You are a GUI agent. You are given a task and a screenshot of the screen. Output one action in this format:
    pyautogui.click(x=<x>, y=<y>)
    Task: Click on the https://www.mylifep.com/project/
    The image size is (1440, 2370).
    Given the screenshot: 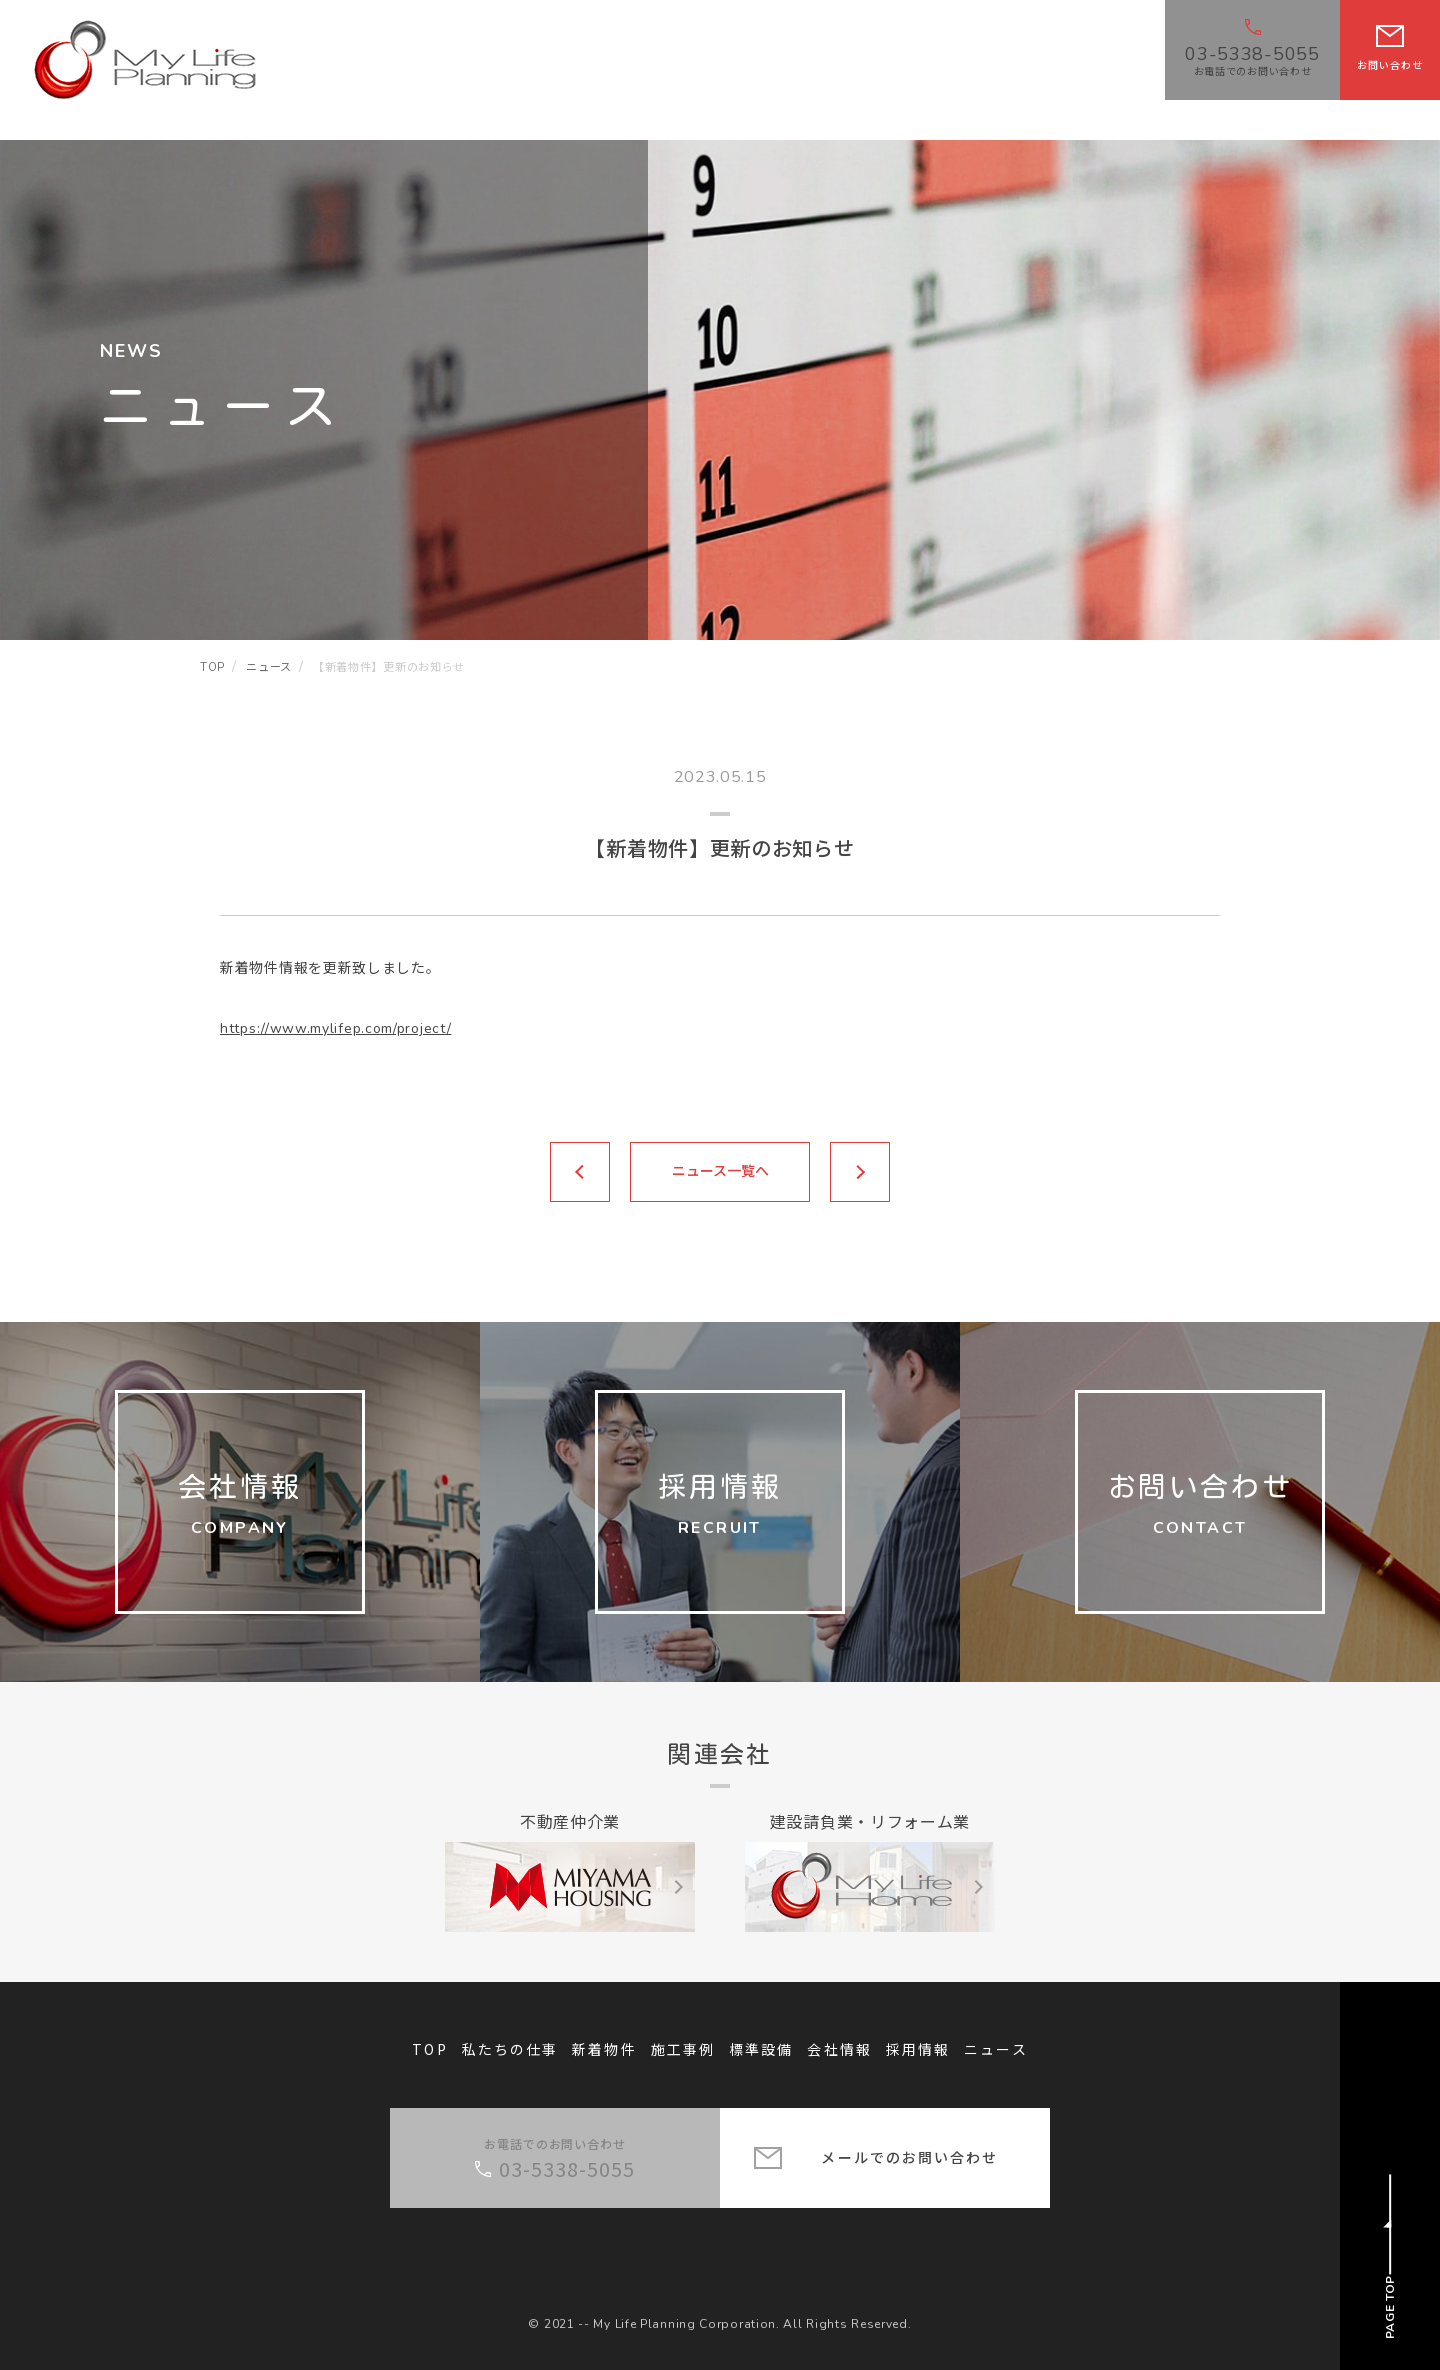 What is the action you would take?
    pyautogui.click(x=335, y=1028)
    